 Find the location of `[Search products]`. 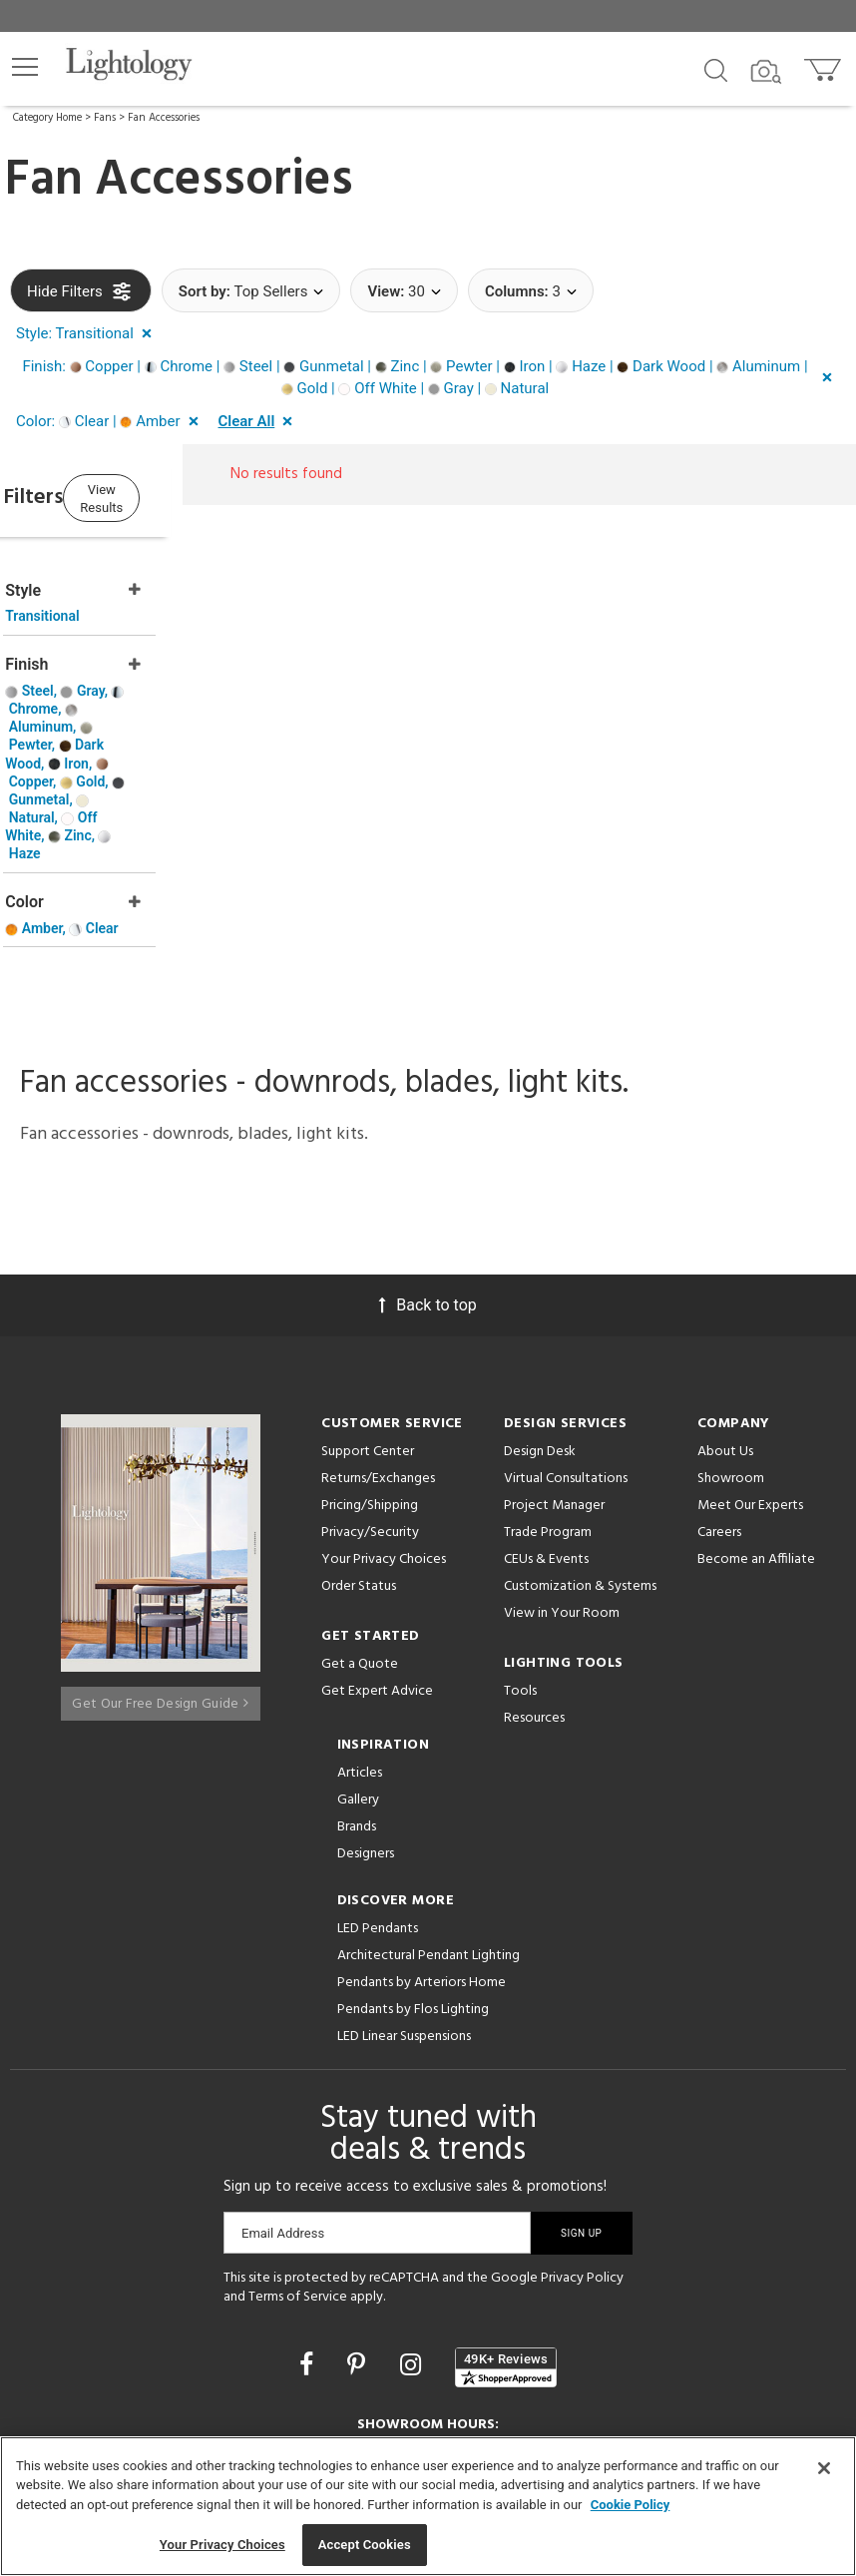

[Search products] is located at coordinates (715, 69).